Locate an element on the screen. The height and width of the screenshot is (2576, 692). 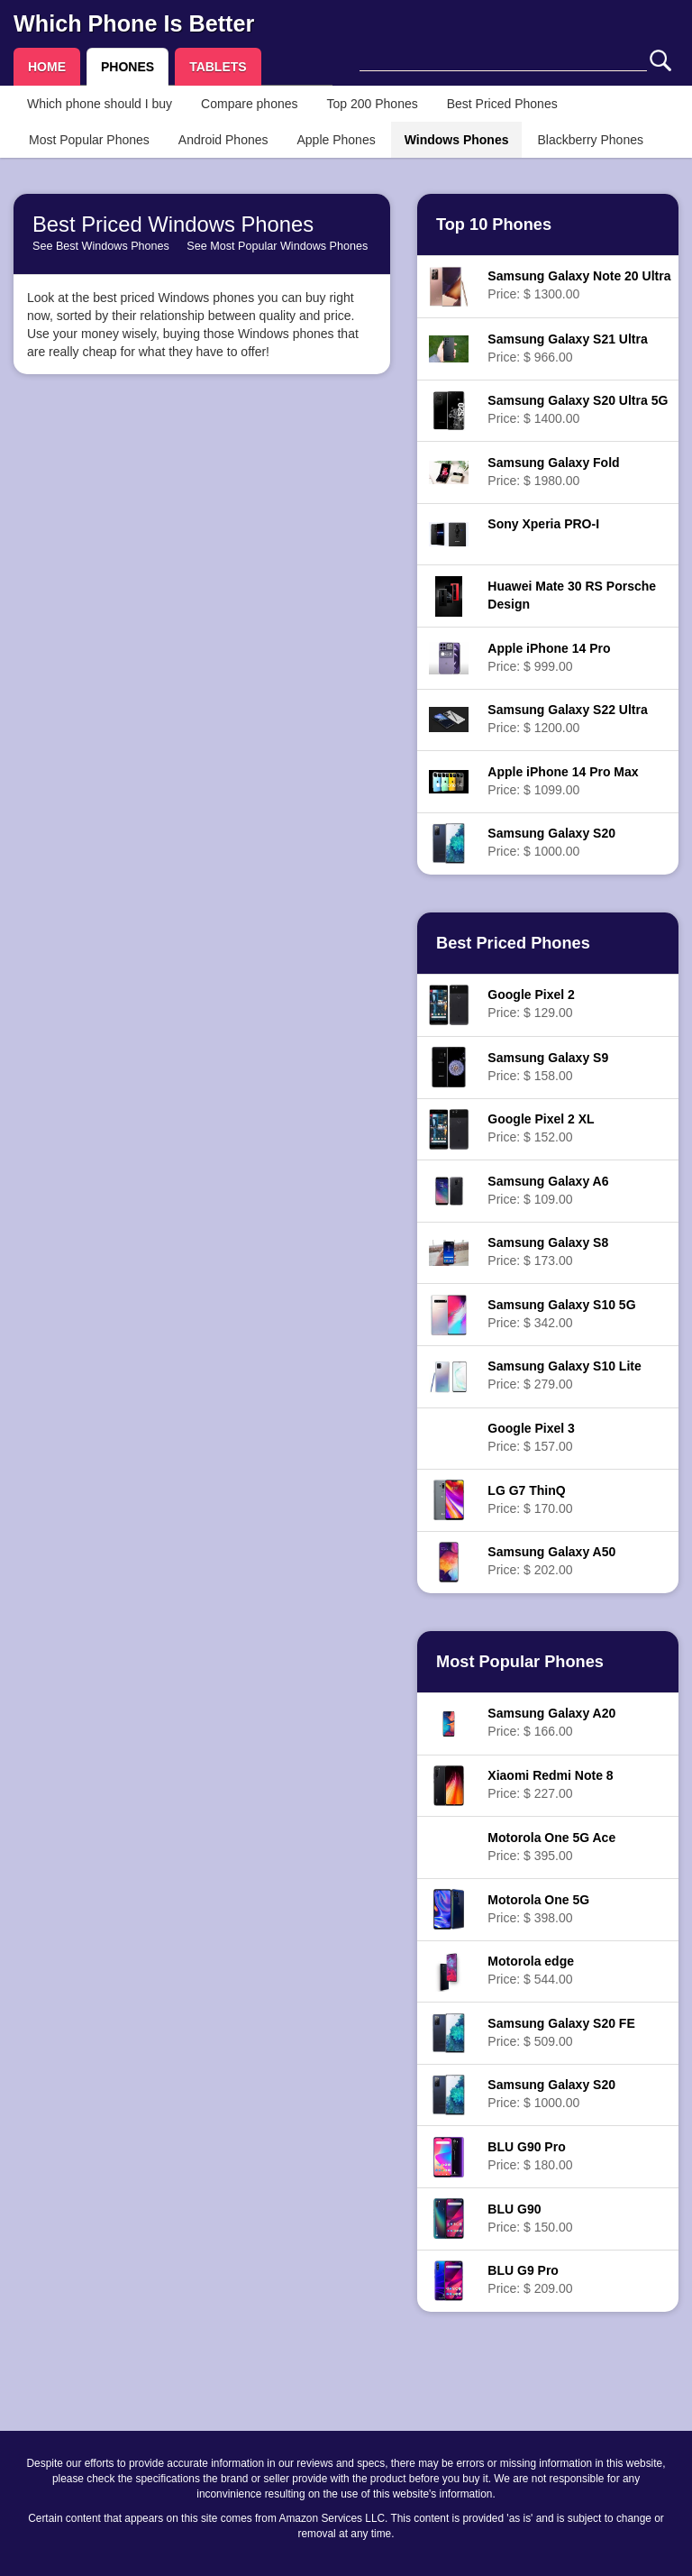
HOME is located at coordinates (47, 67).